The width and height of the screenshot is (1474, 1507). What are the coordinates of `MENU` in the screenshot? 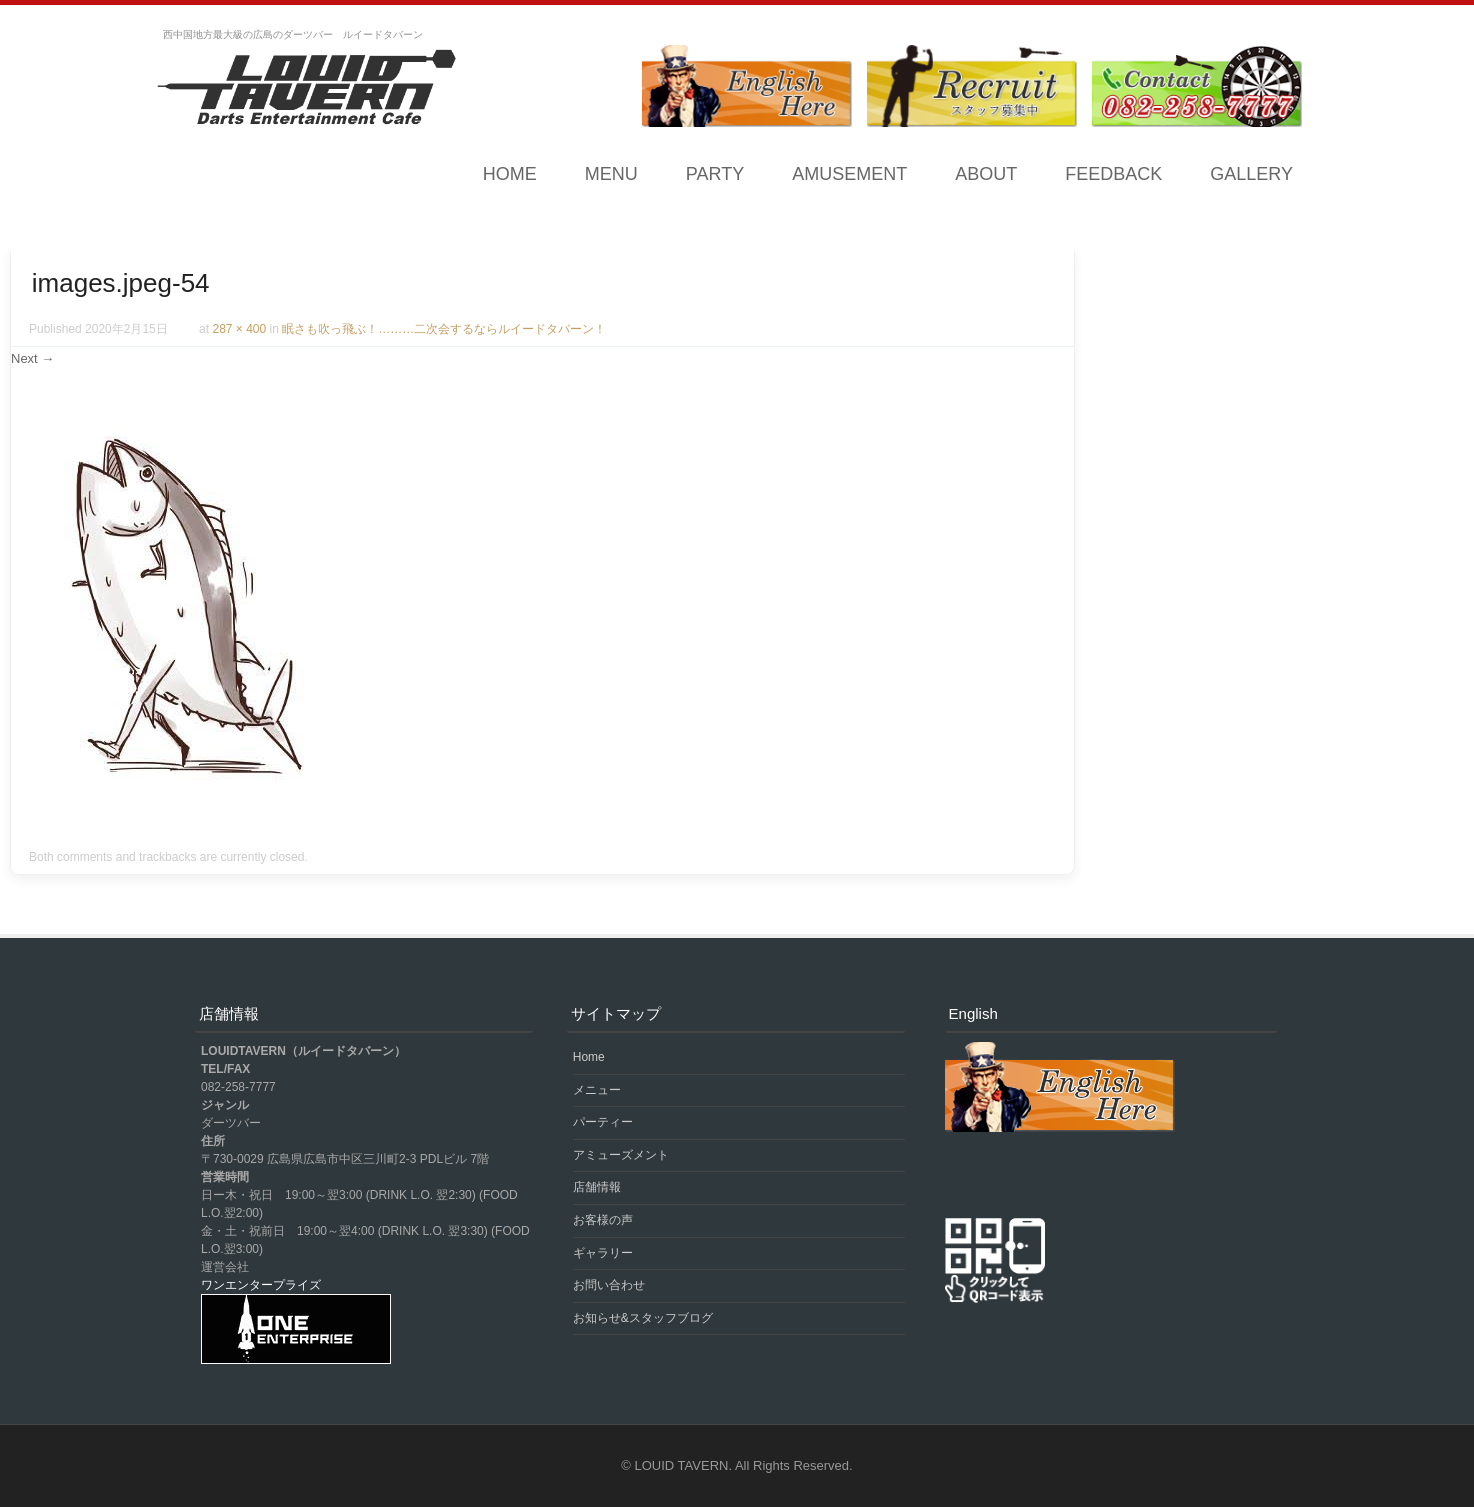 It's located at (611, 174).